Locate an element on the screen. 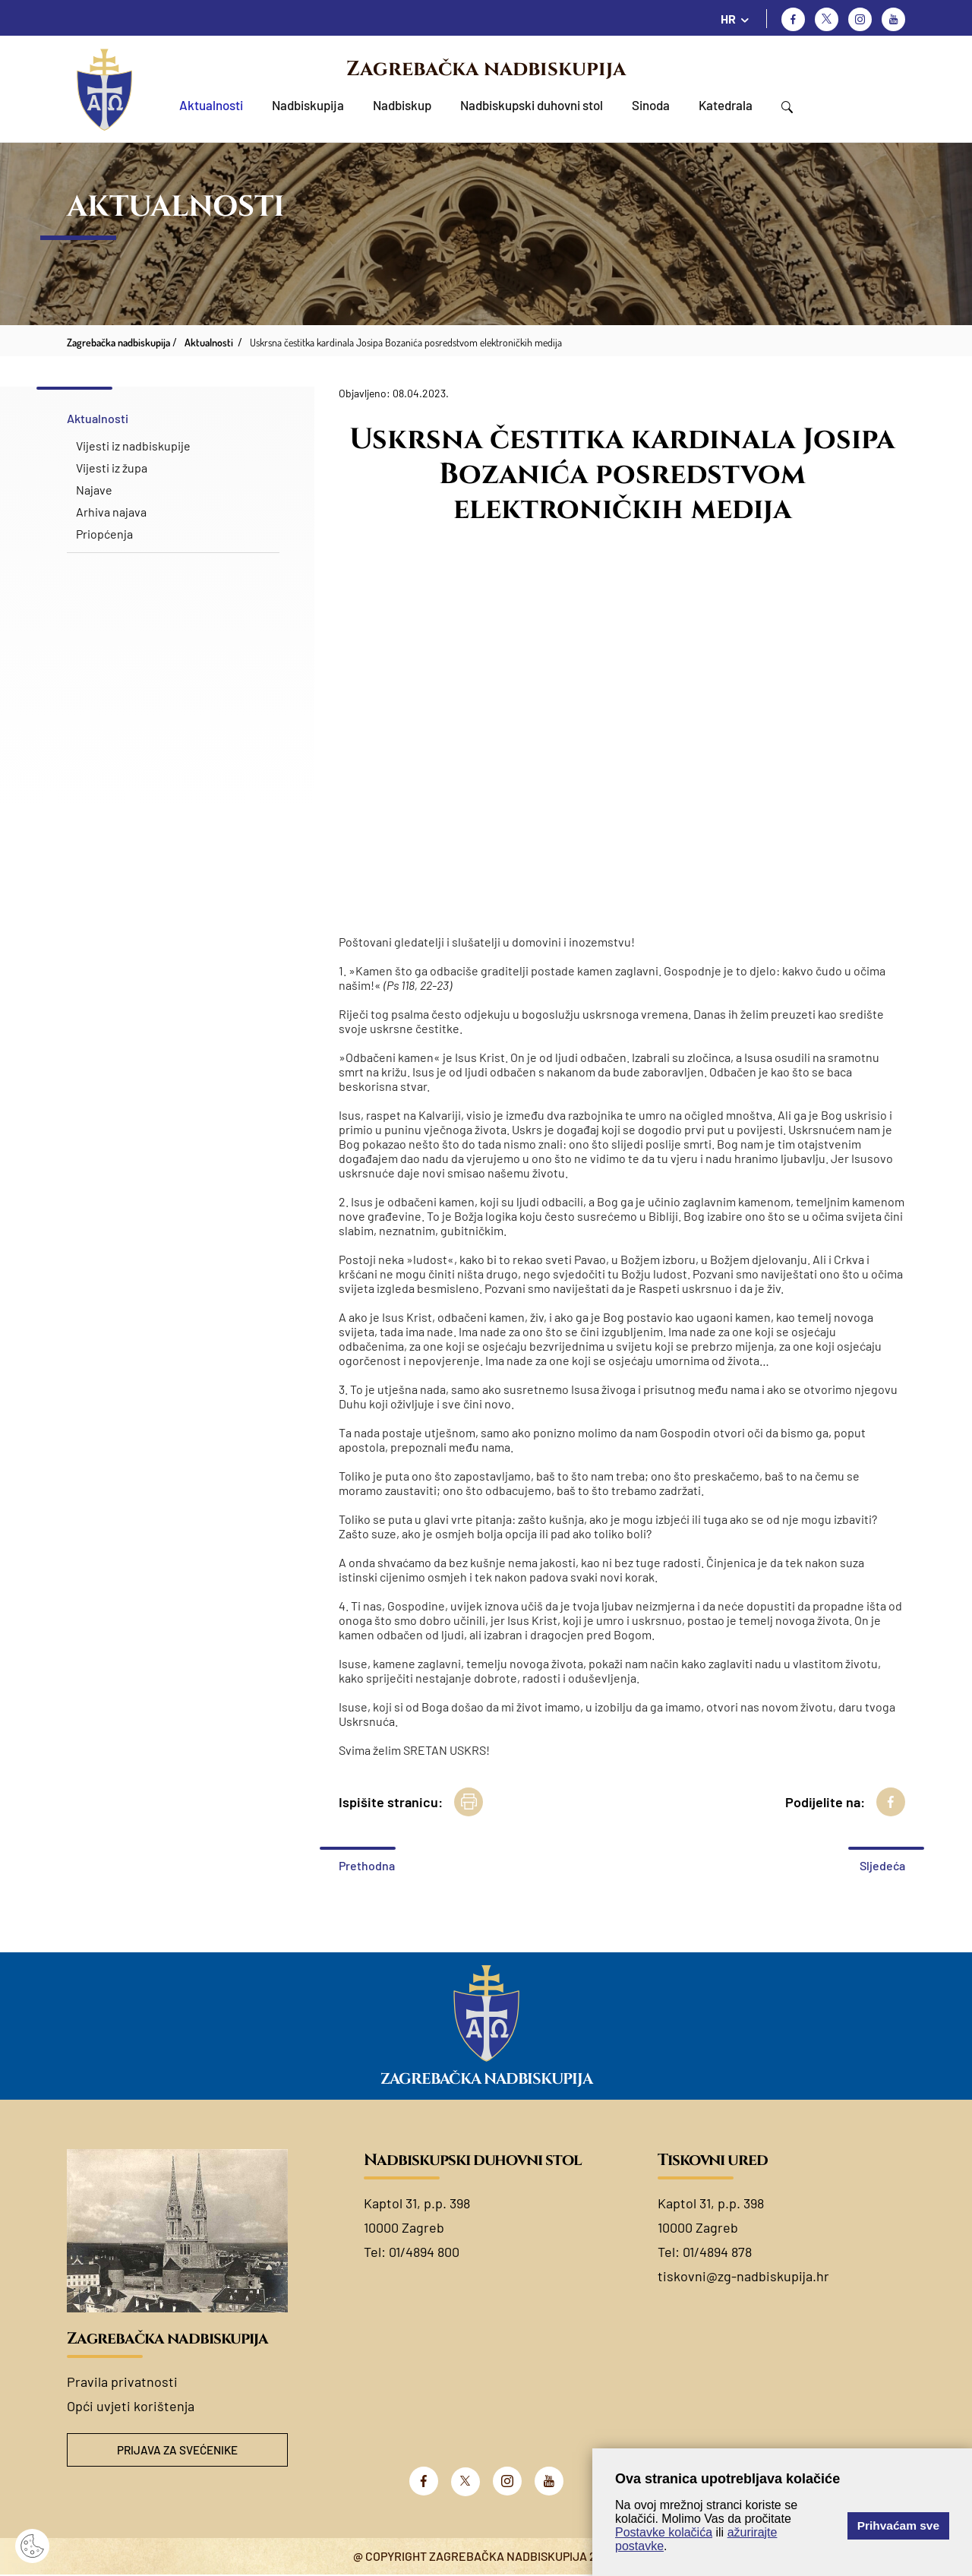 This screenshot has width=972, height=2576. 01/4894 878 is located at coordinates (717, 2251).